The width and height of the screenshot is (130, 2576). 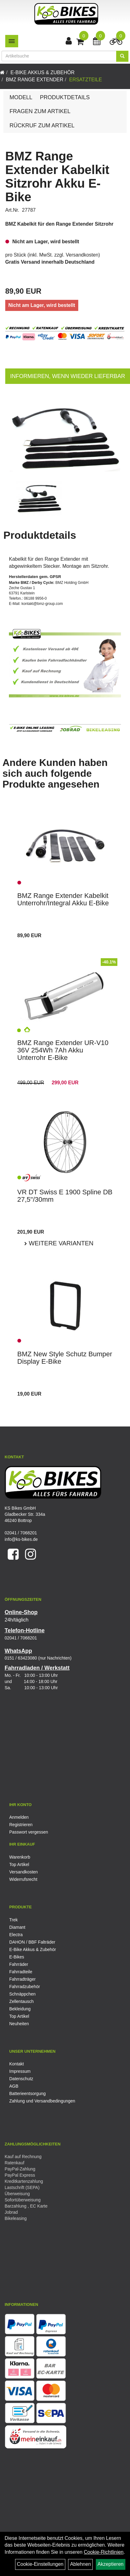 What do you see at coordinates (19, 2023) in the screenshot?
I see `Neuheiten` at bounding box center [19, 2023].